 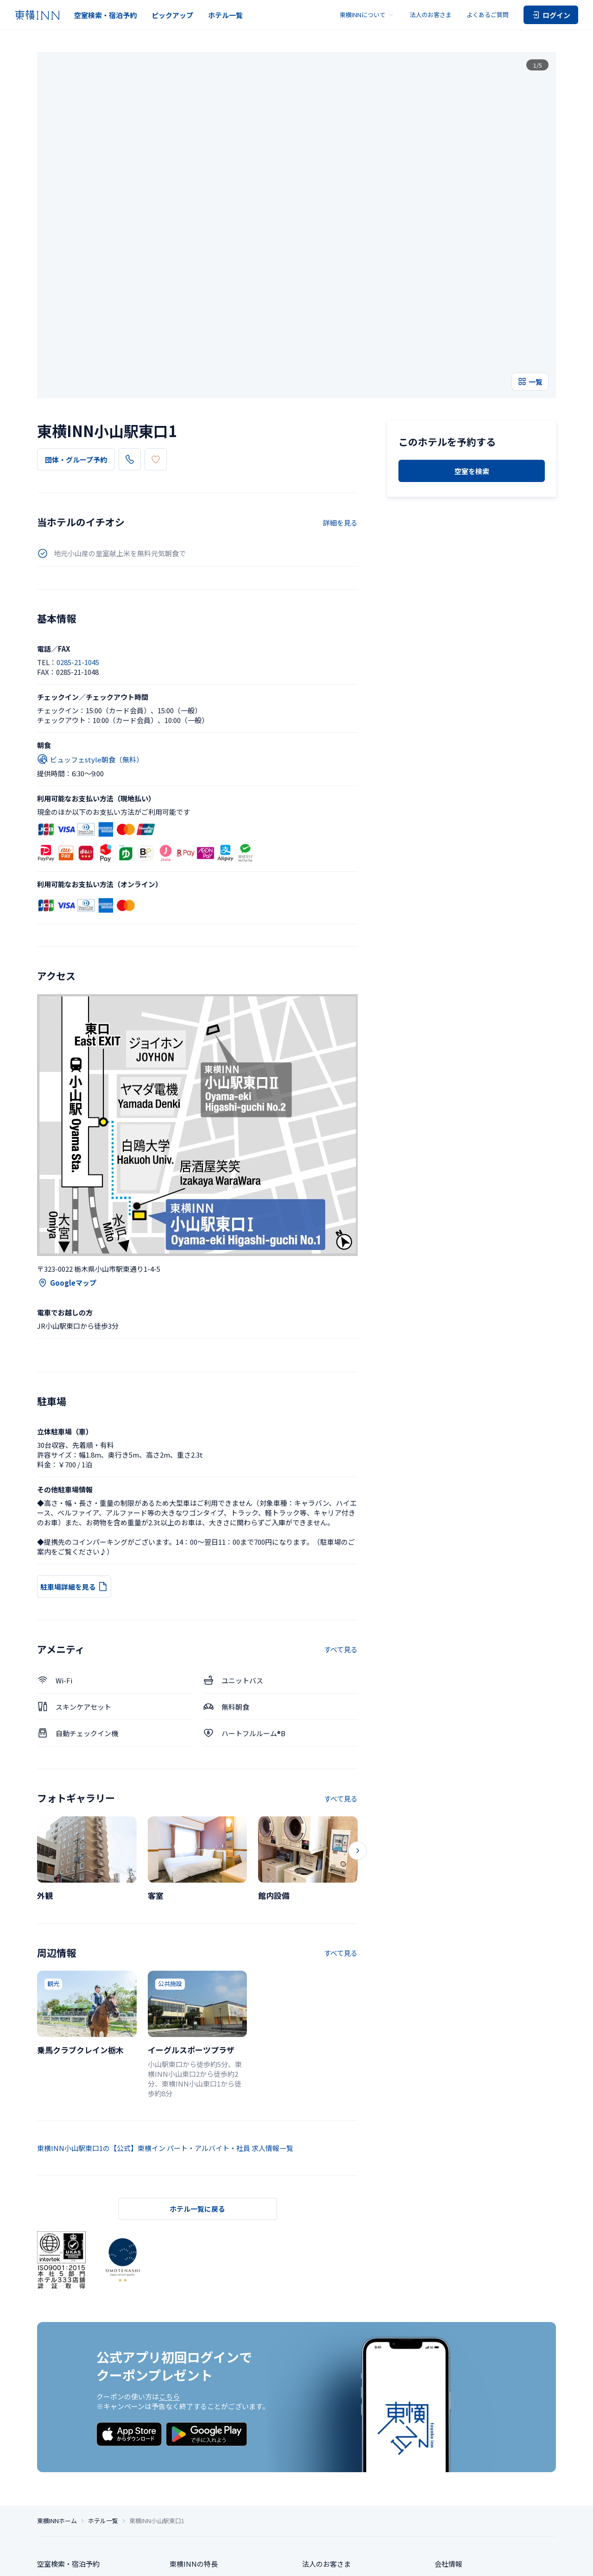 I want to click on Googleマップ, so click(x=66, y=1143).